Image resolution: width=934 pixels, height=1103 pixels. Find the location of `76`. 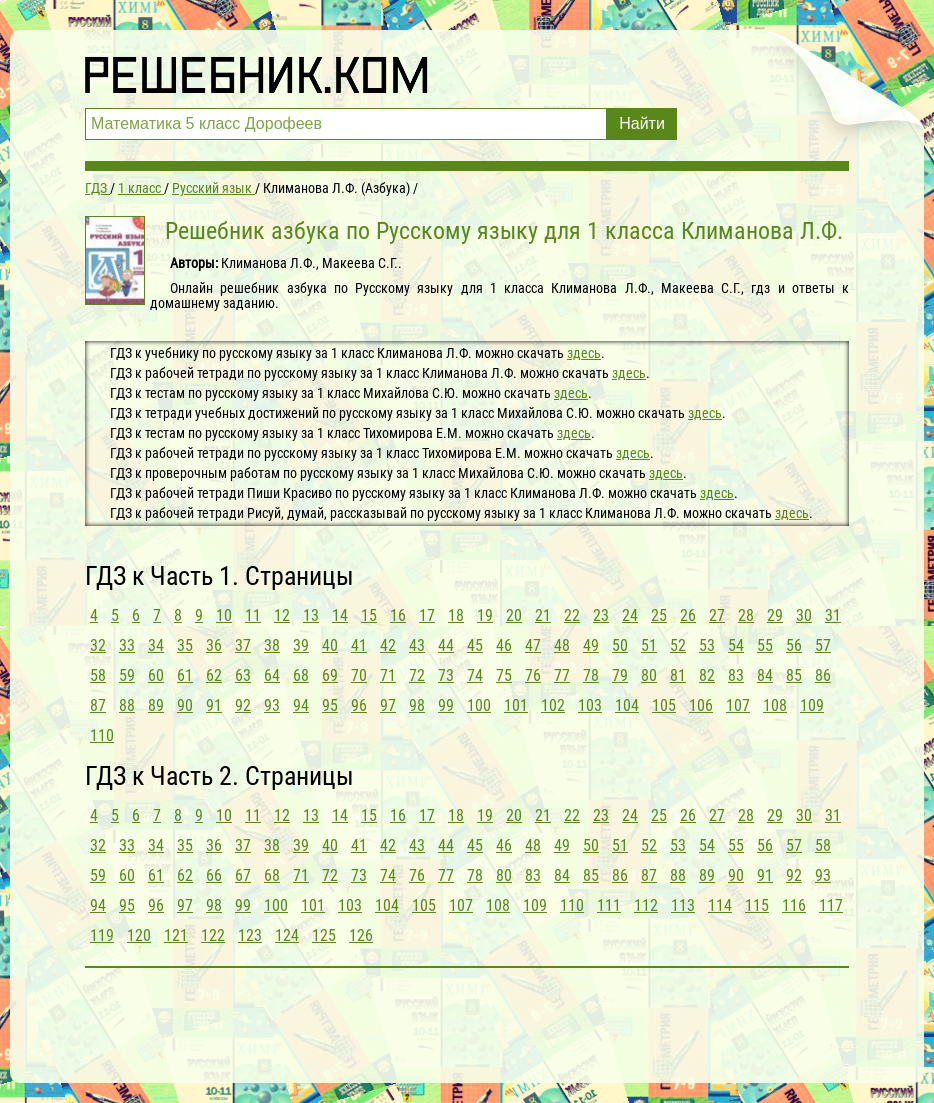

76 is located at coordinates (533, 675).